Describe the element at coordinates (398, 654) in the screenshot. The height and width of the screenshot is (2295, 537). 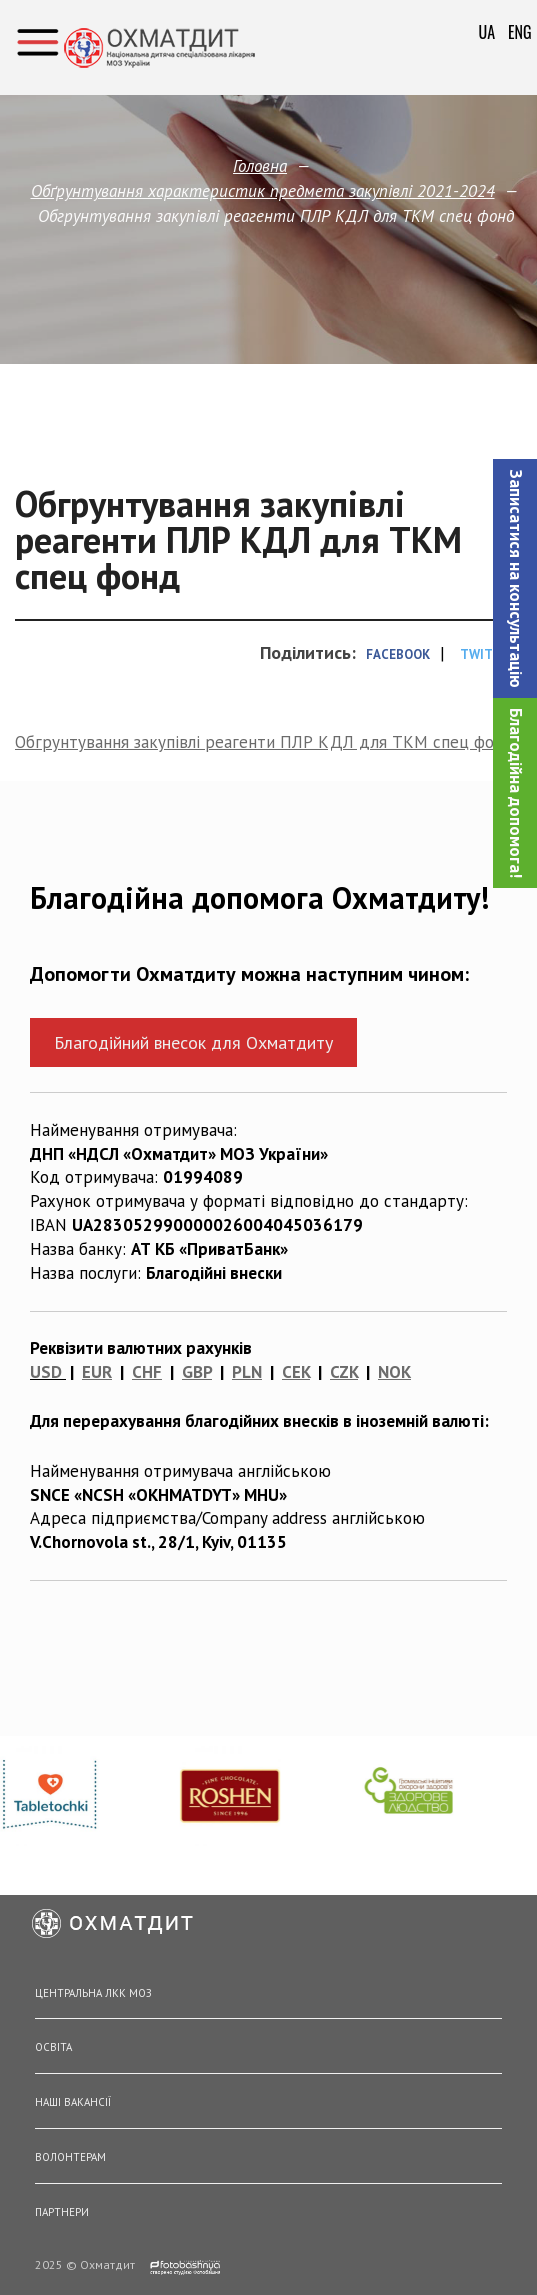
I see `Facebook` at that location.